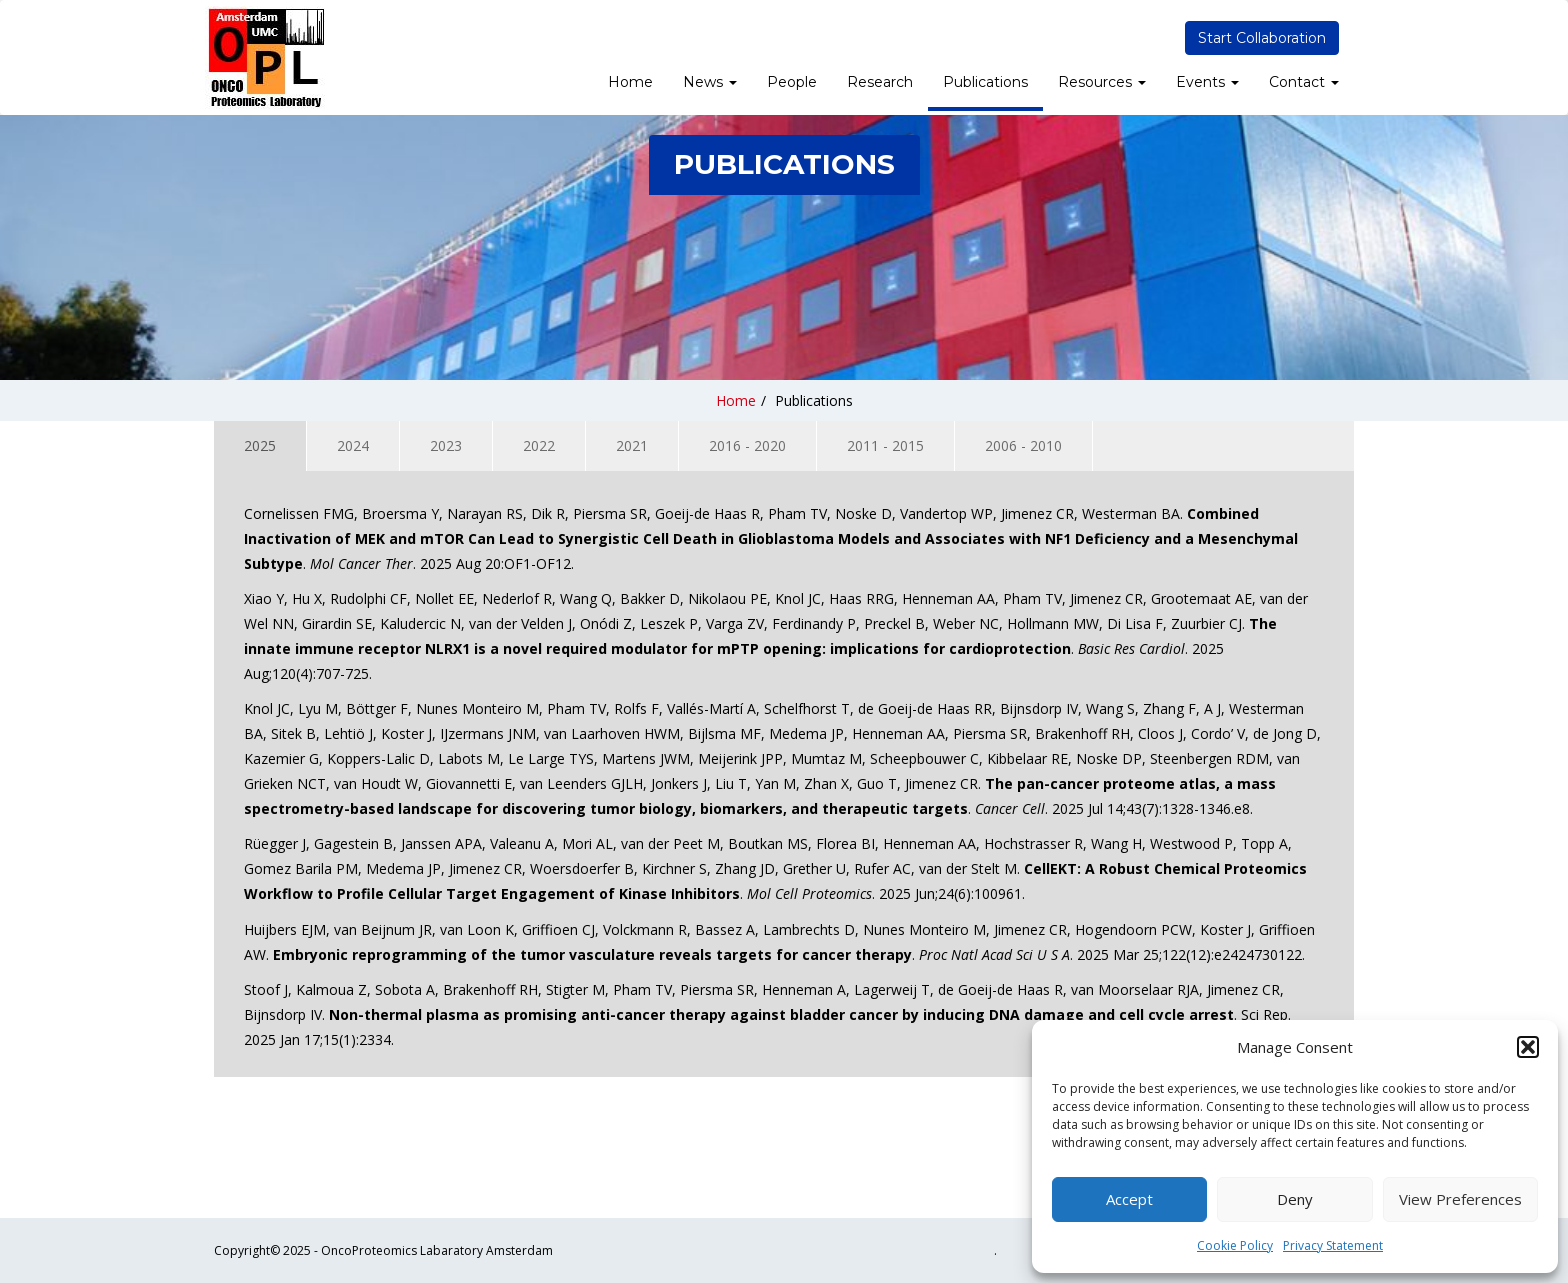 The image size is (1568, 1283). I want to click on 2025, so click(260, 445).